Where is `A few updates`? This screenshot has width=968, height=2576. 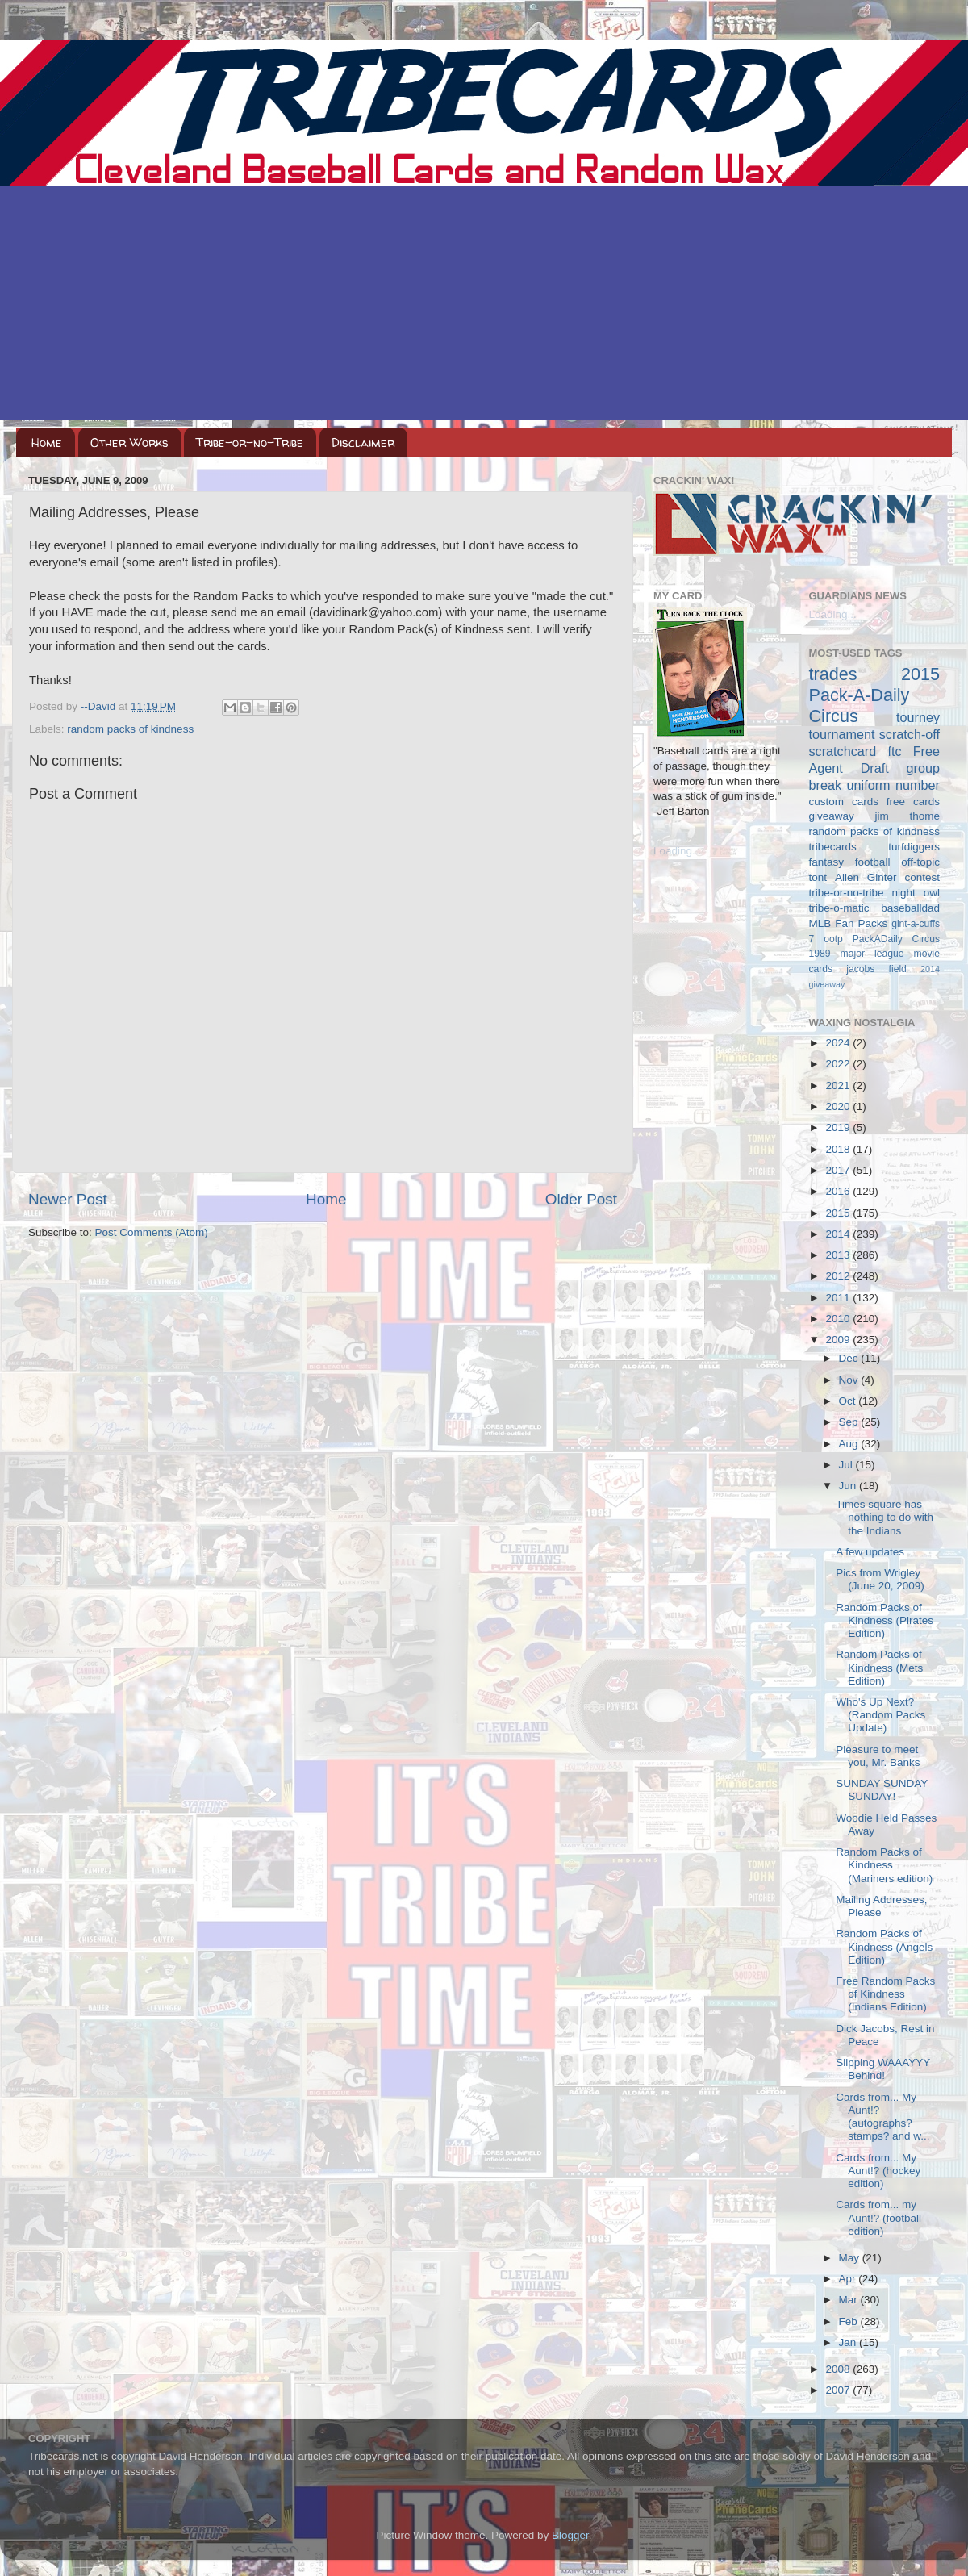 A few updates is located at coordinates (870, 1552).